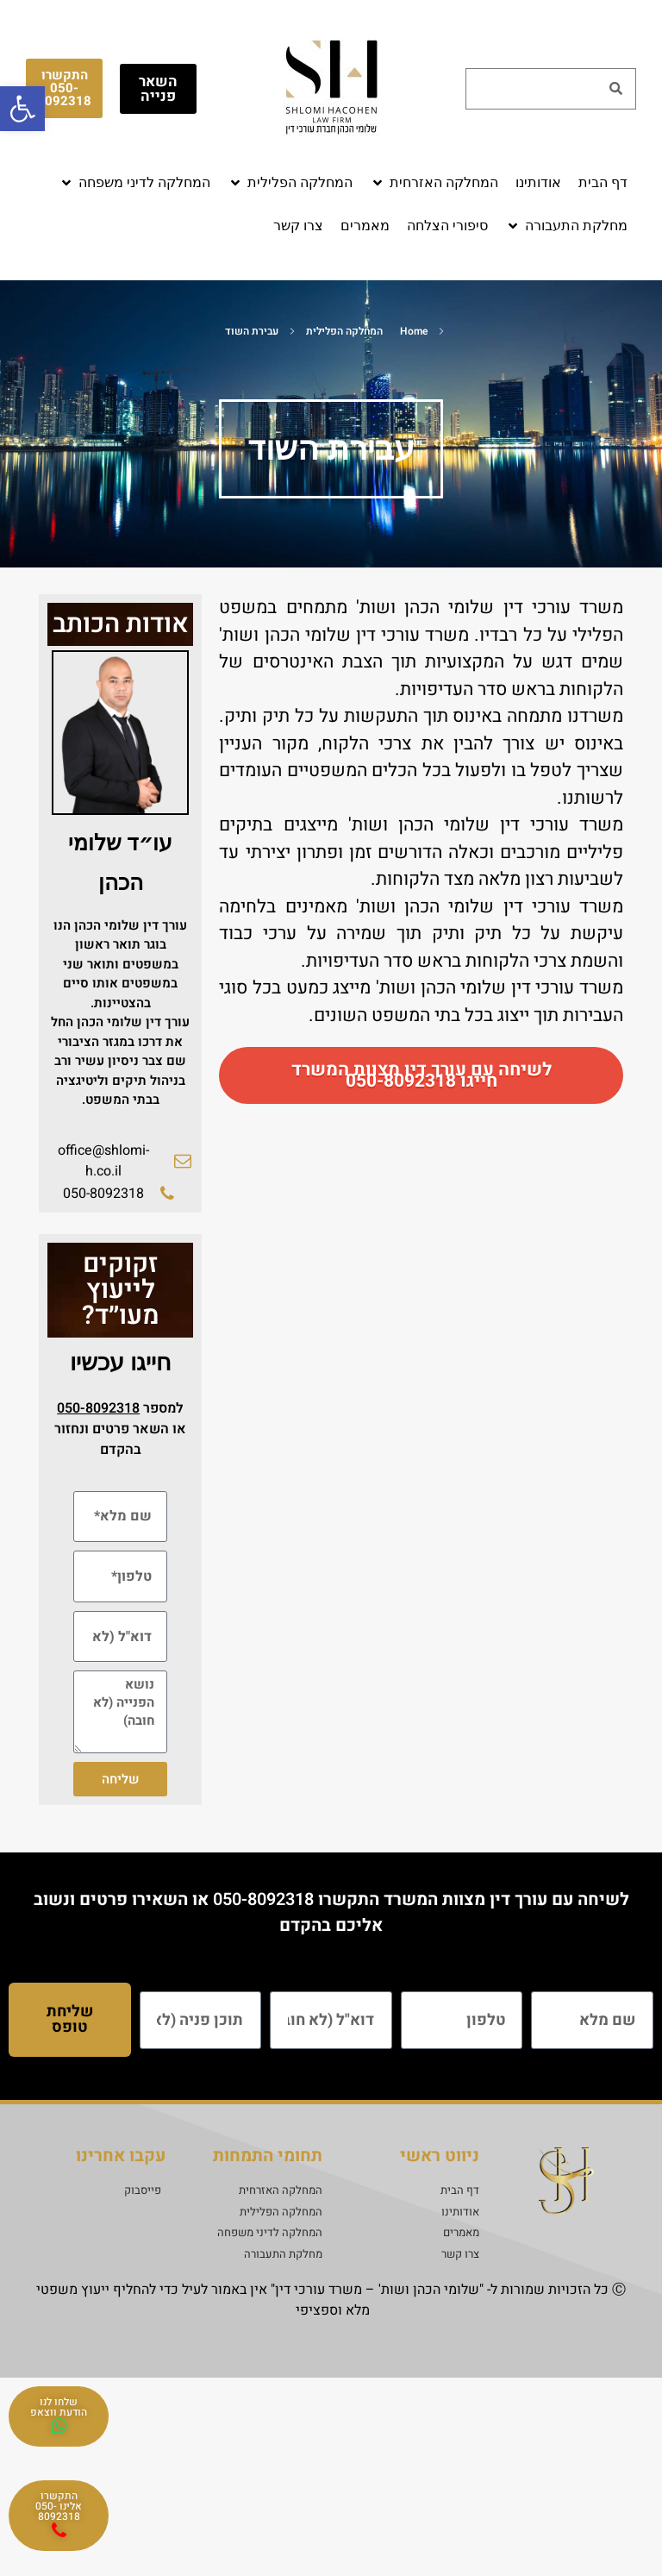 The width and height of the screenshot is (662, 2576). Describe the element at coordinates (414, 331) in the screenshot. I see `Home` at that location.